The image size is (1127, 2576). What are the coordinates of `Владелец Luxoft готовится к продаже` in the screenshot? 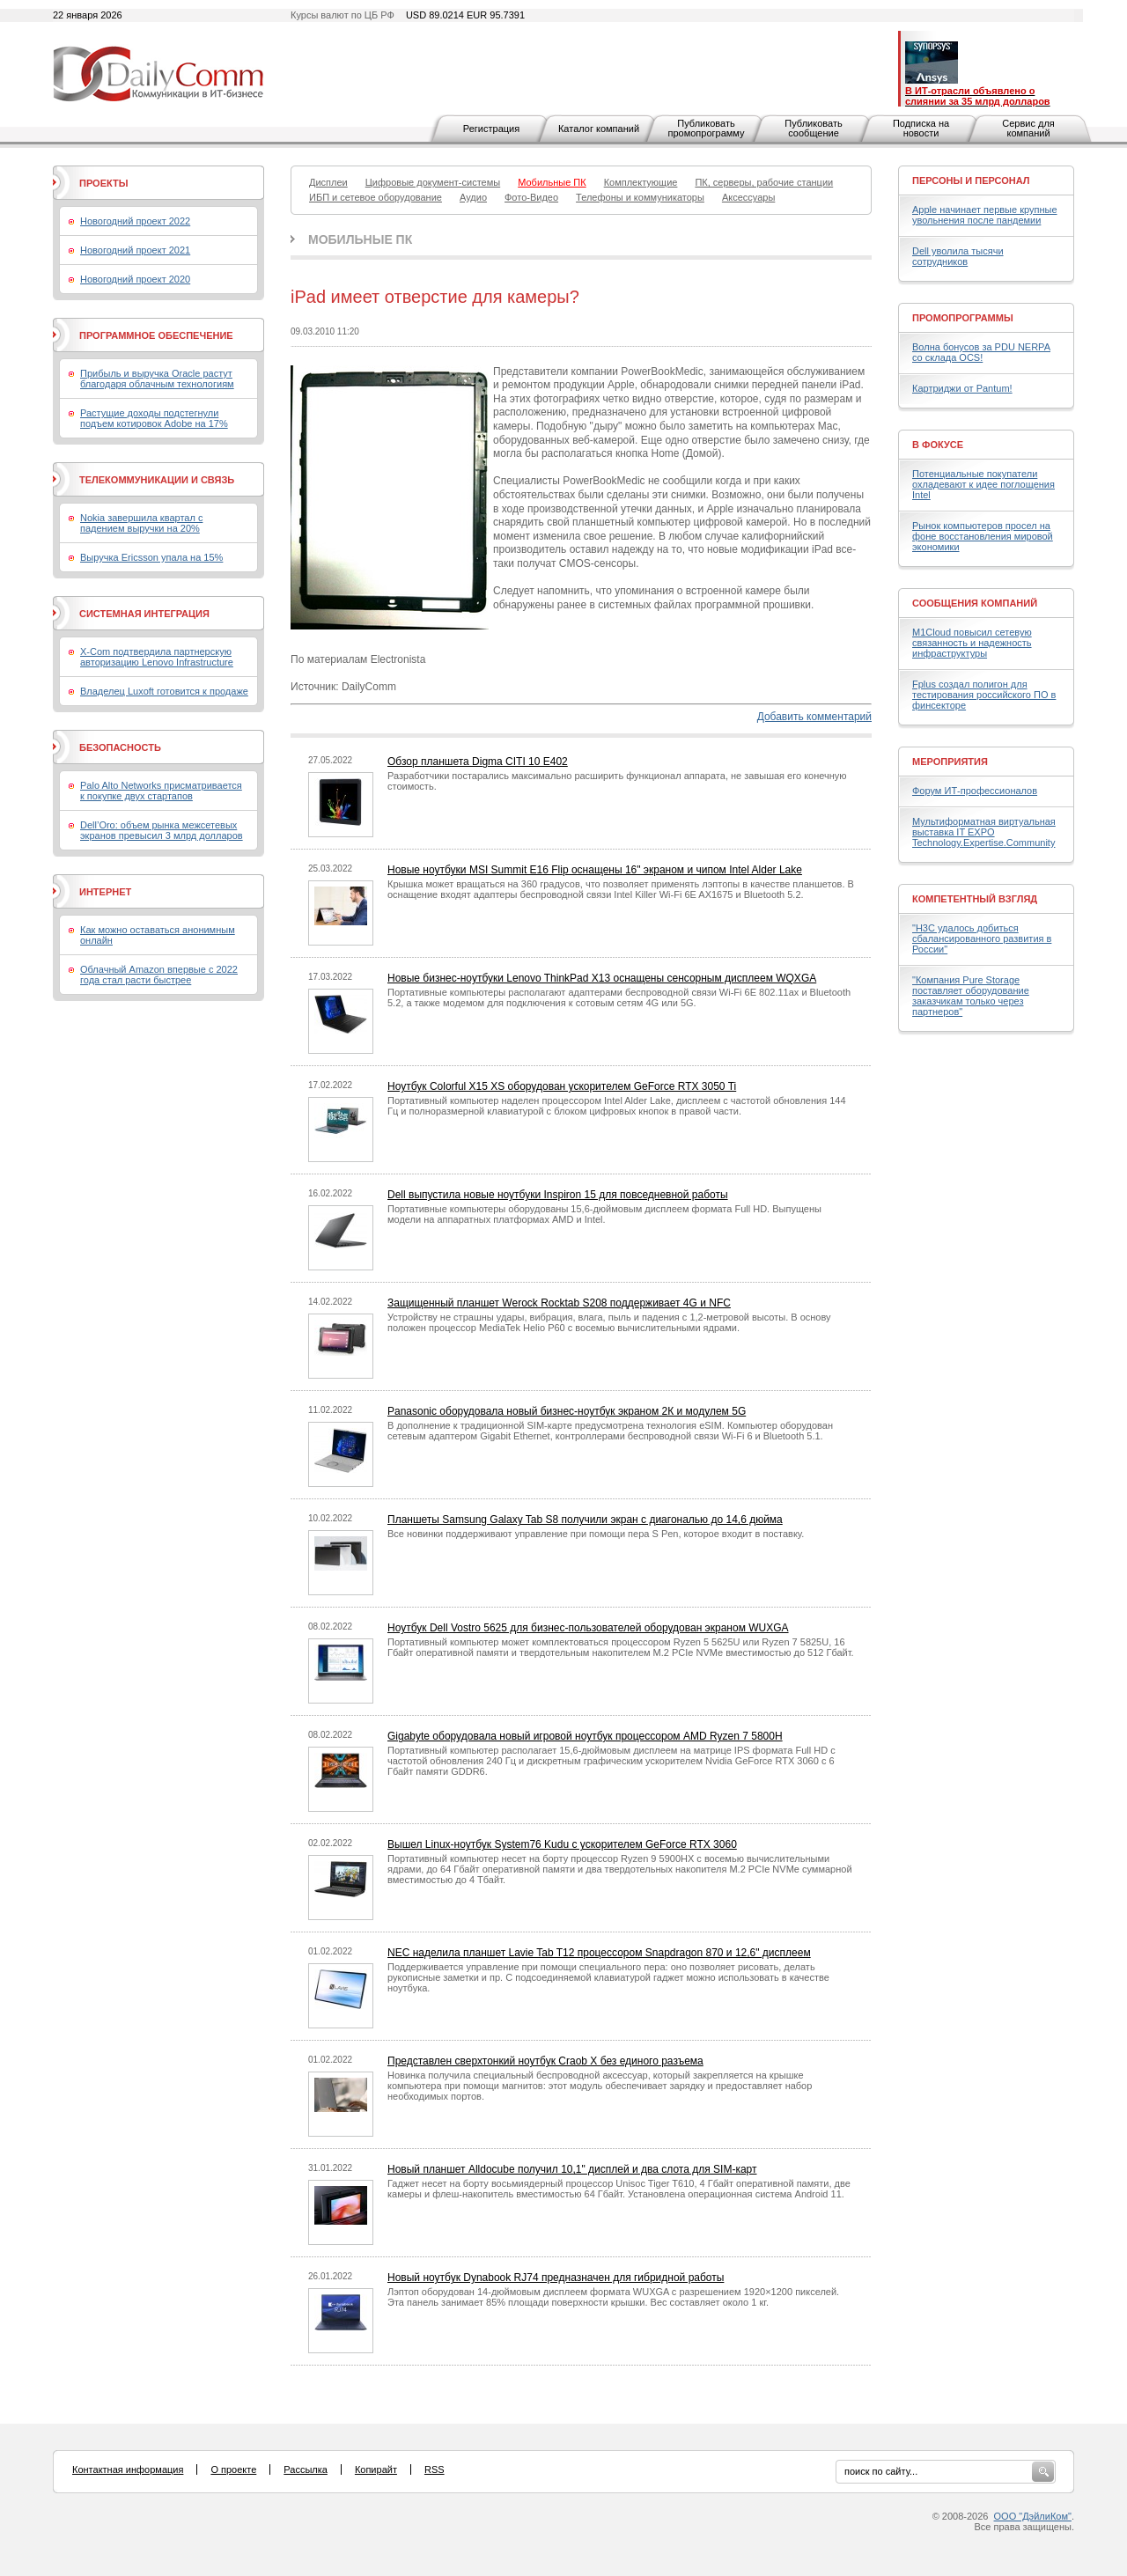 It's located at (164, 691).